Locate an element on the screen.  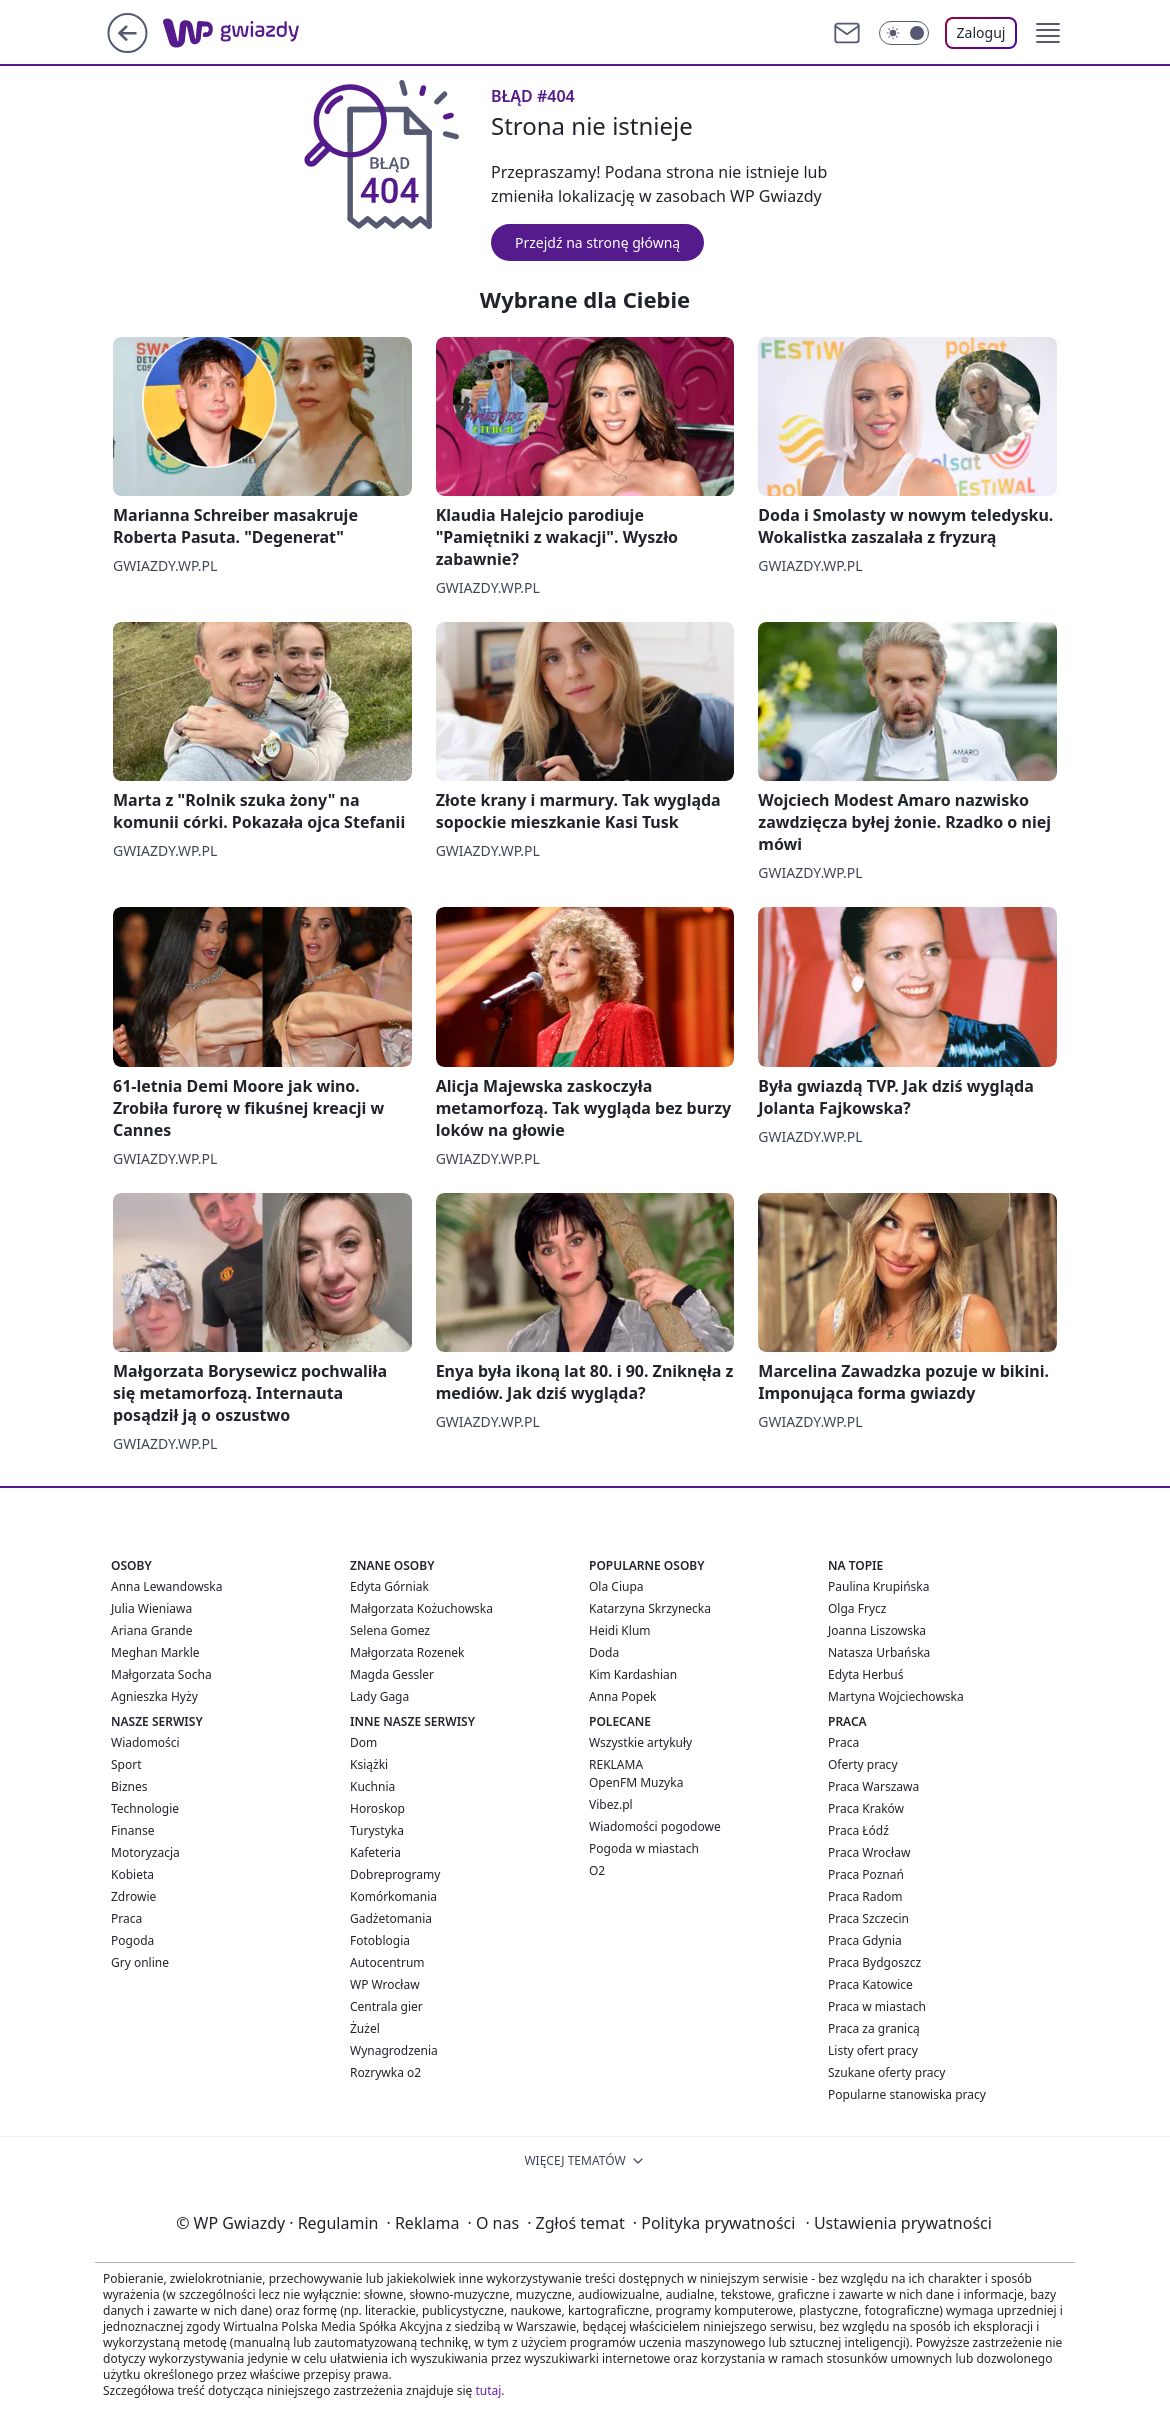
Fotoblogia is located at coordinates (380, 1940).